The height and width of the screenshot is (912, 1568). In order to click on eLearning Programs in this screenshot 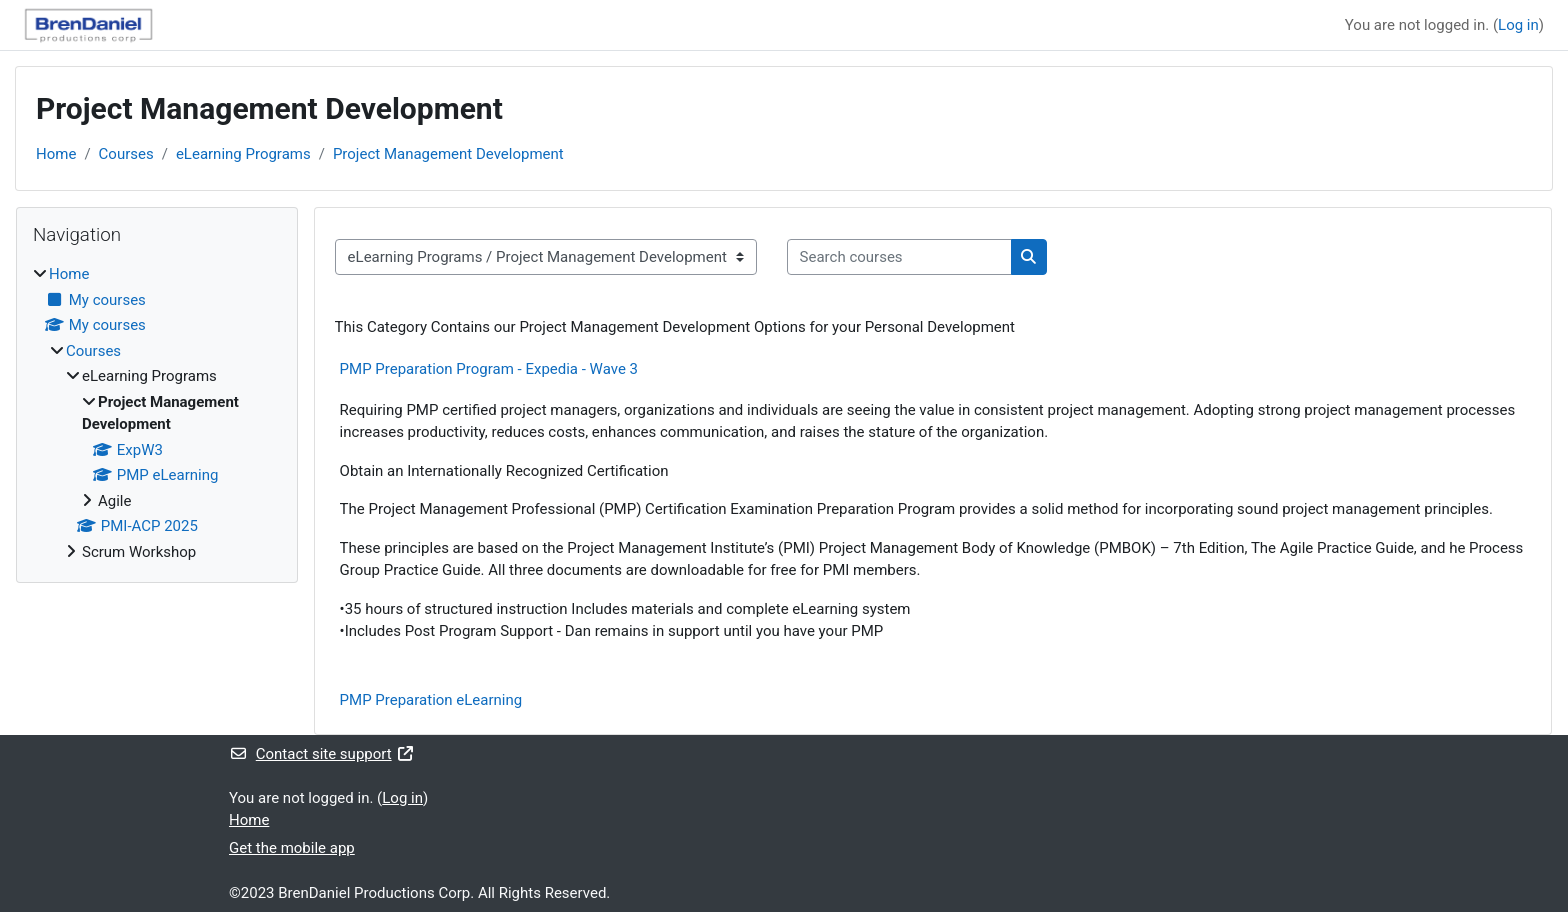, I will do `click(243, 154)`.